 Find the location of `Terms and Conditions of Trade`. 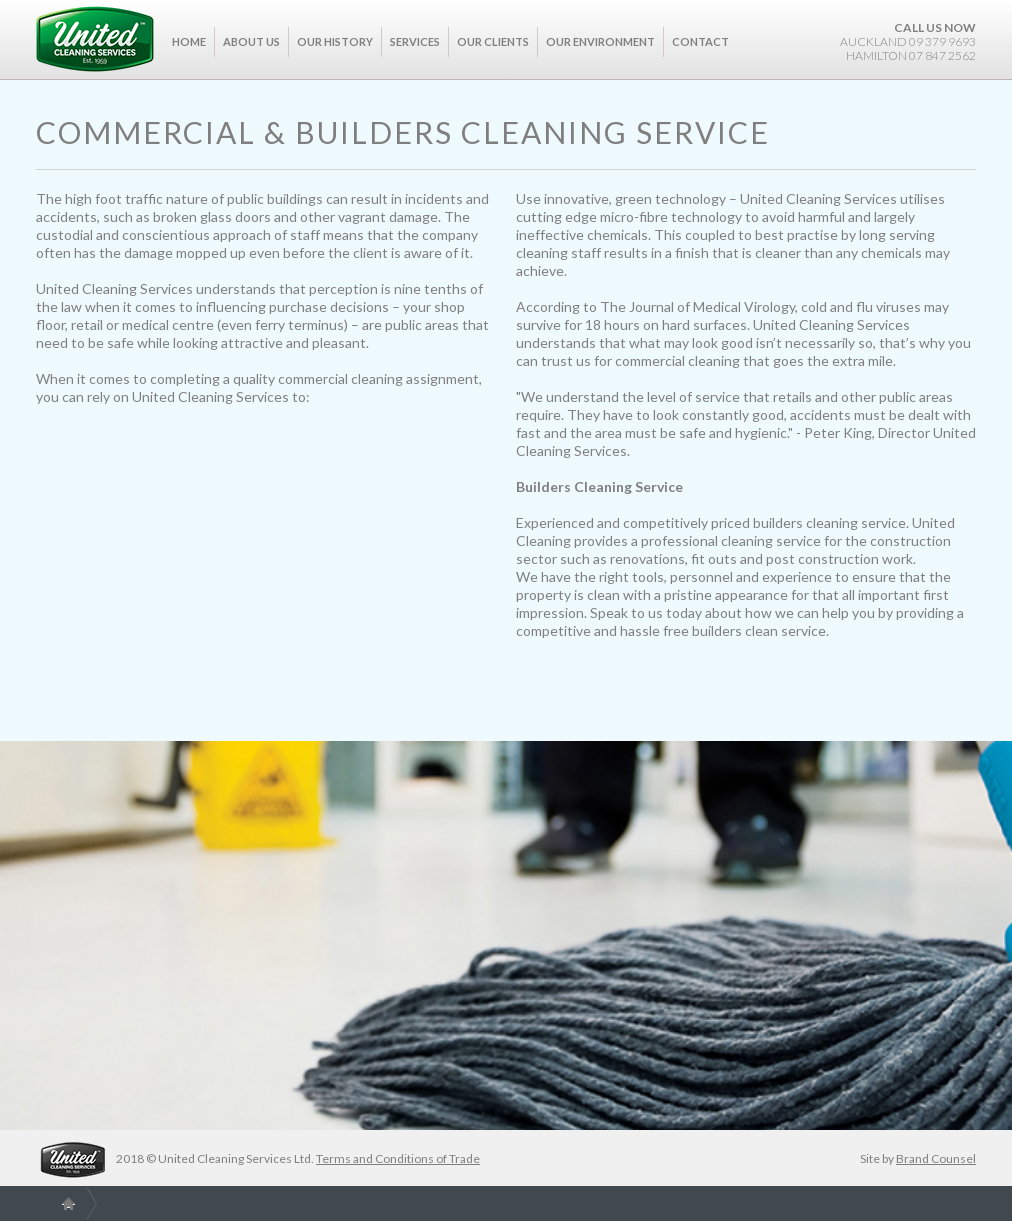

Terms and Conditions of Trade is located at coordinates (398, 1158).